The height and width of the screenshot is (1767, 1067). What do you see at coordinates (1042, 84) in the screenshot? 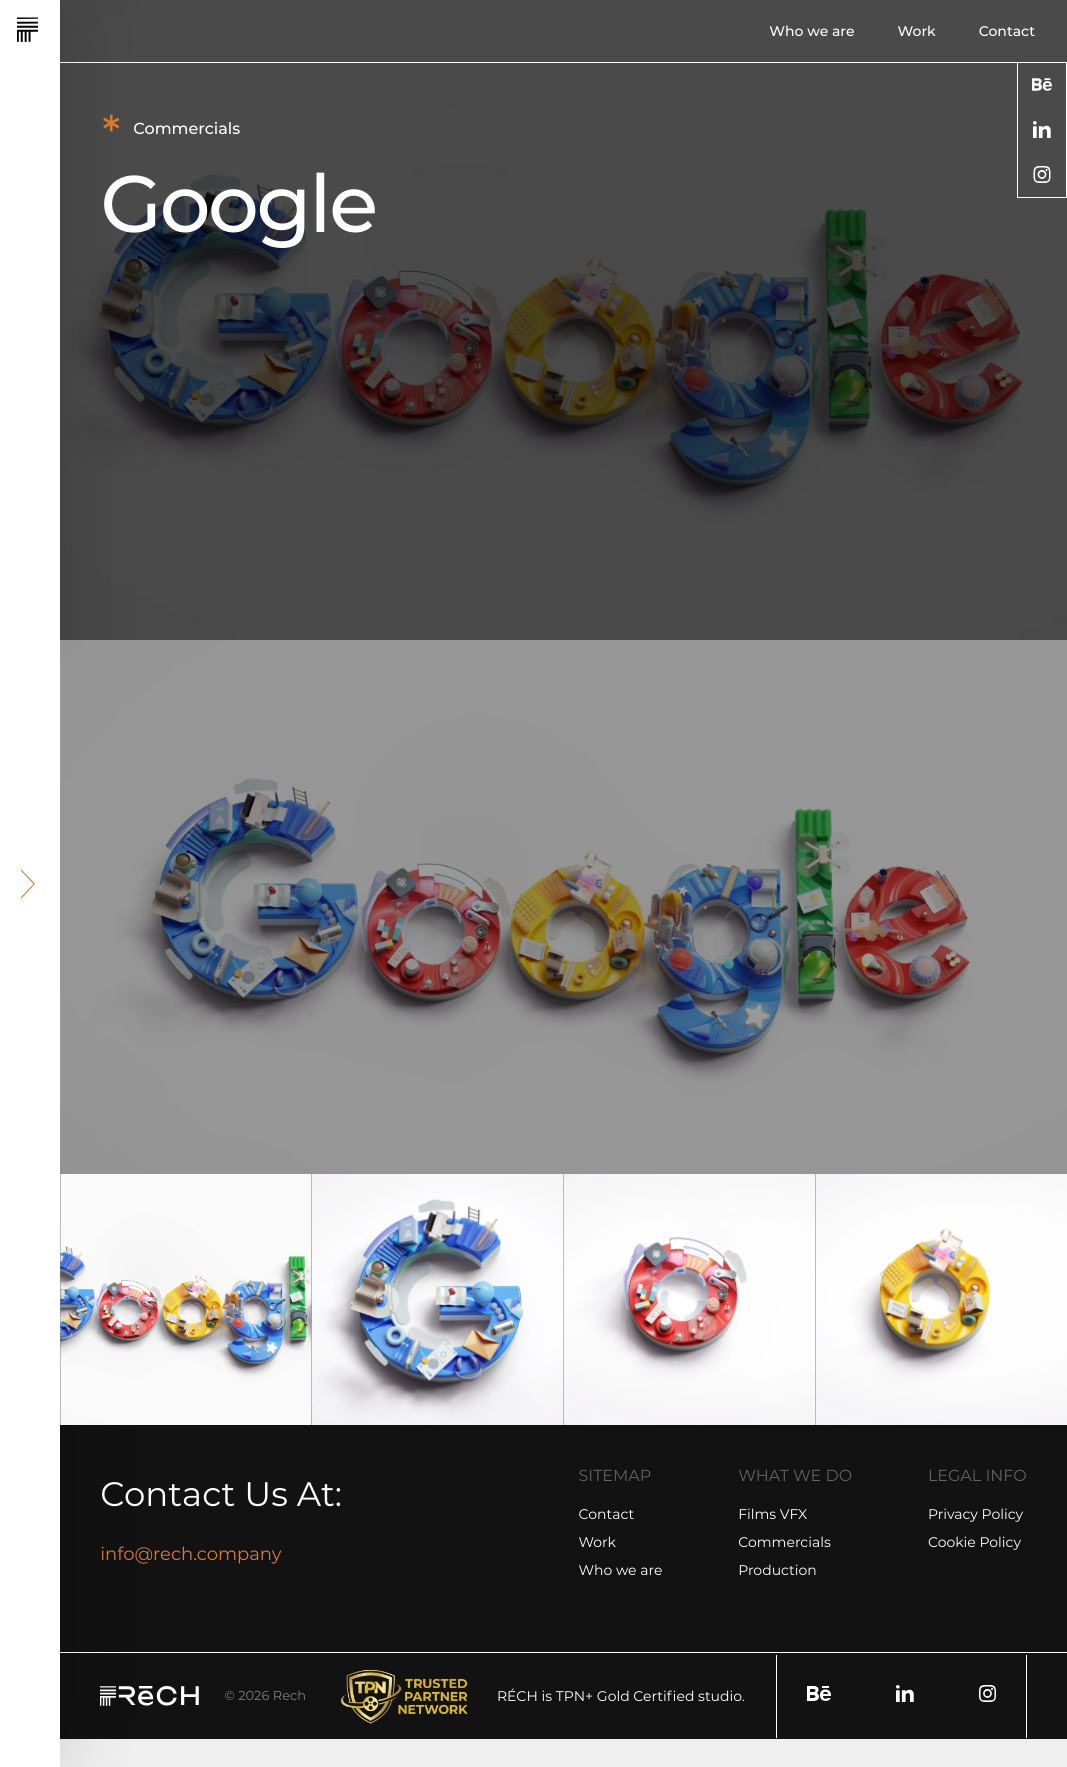
I see `[social]` at bounding box center [1042, 84].